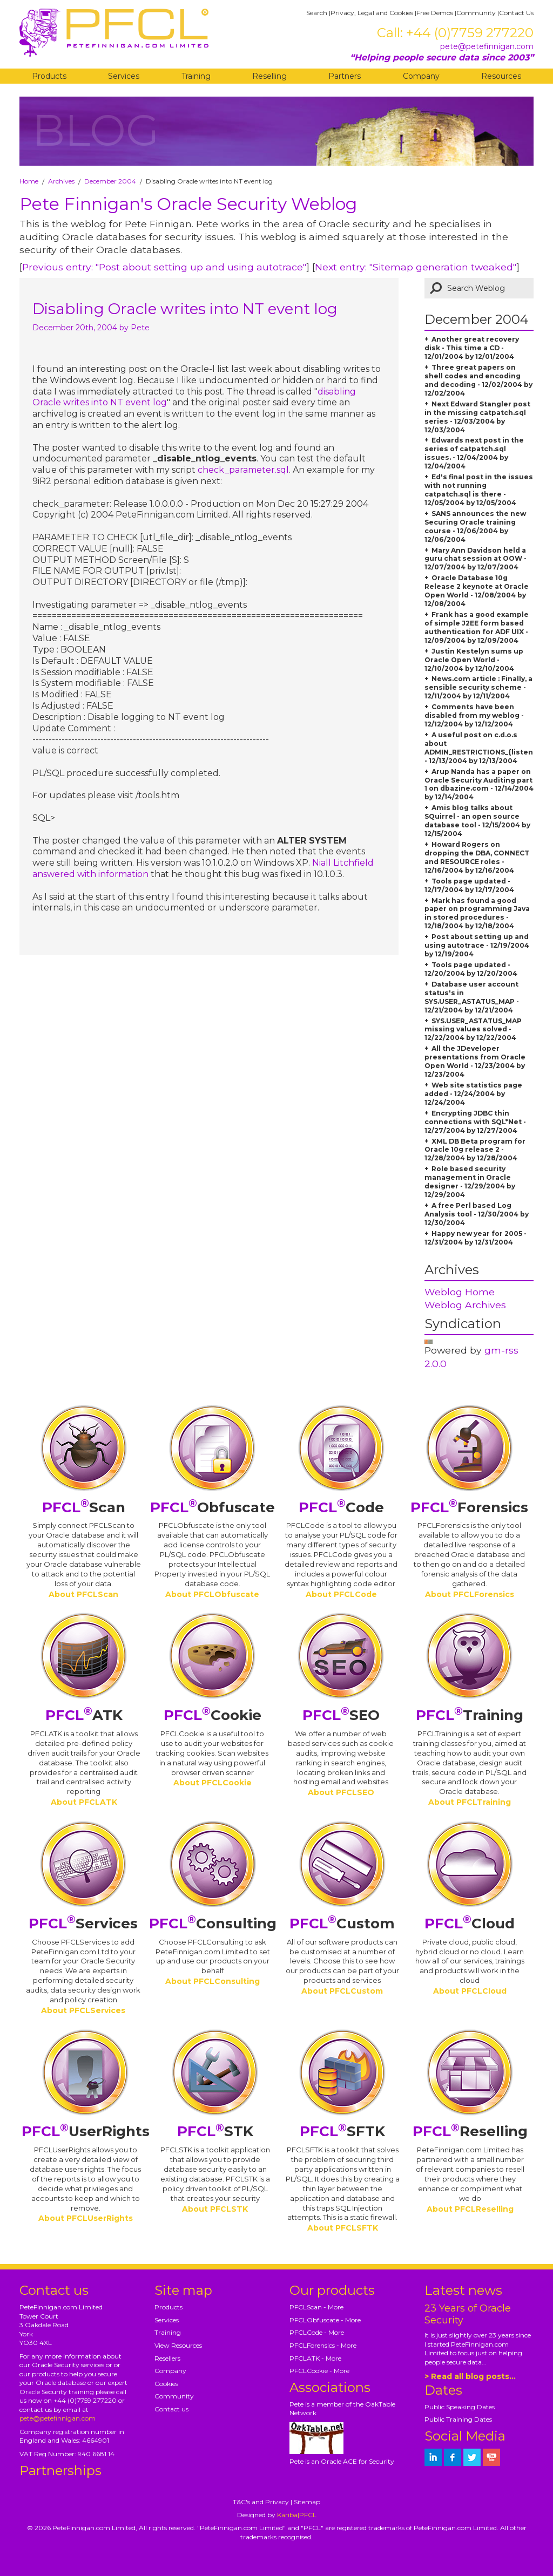 Image resolution: width=553 pixels, height=2576 pixels. I want to click on Oracle Database 10g Release 2 keynote at Oracle Open World - 12/08/2004 by 12/08/2004, so click(476, 591).